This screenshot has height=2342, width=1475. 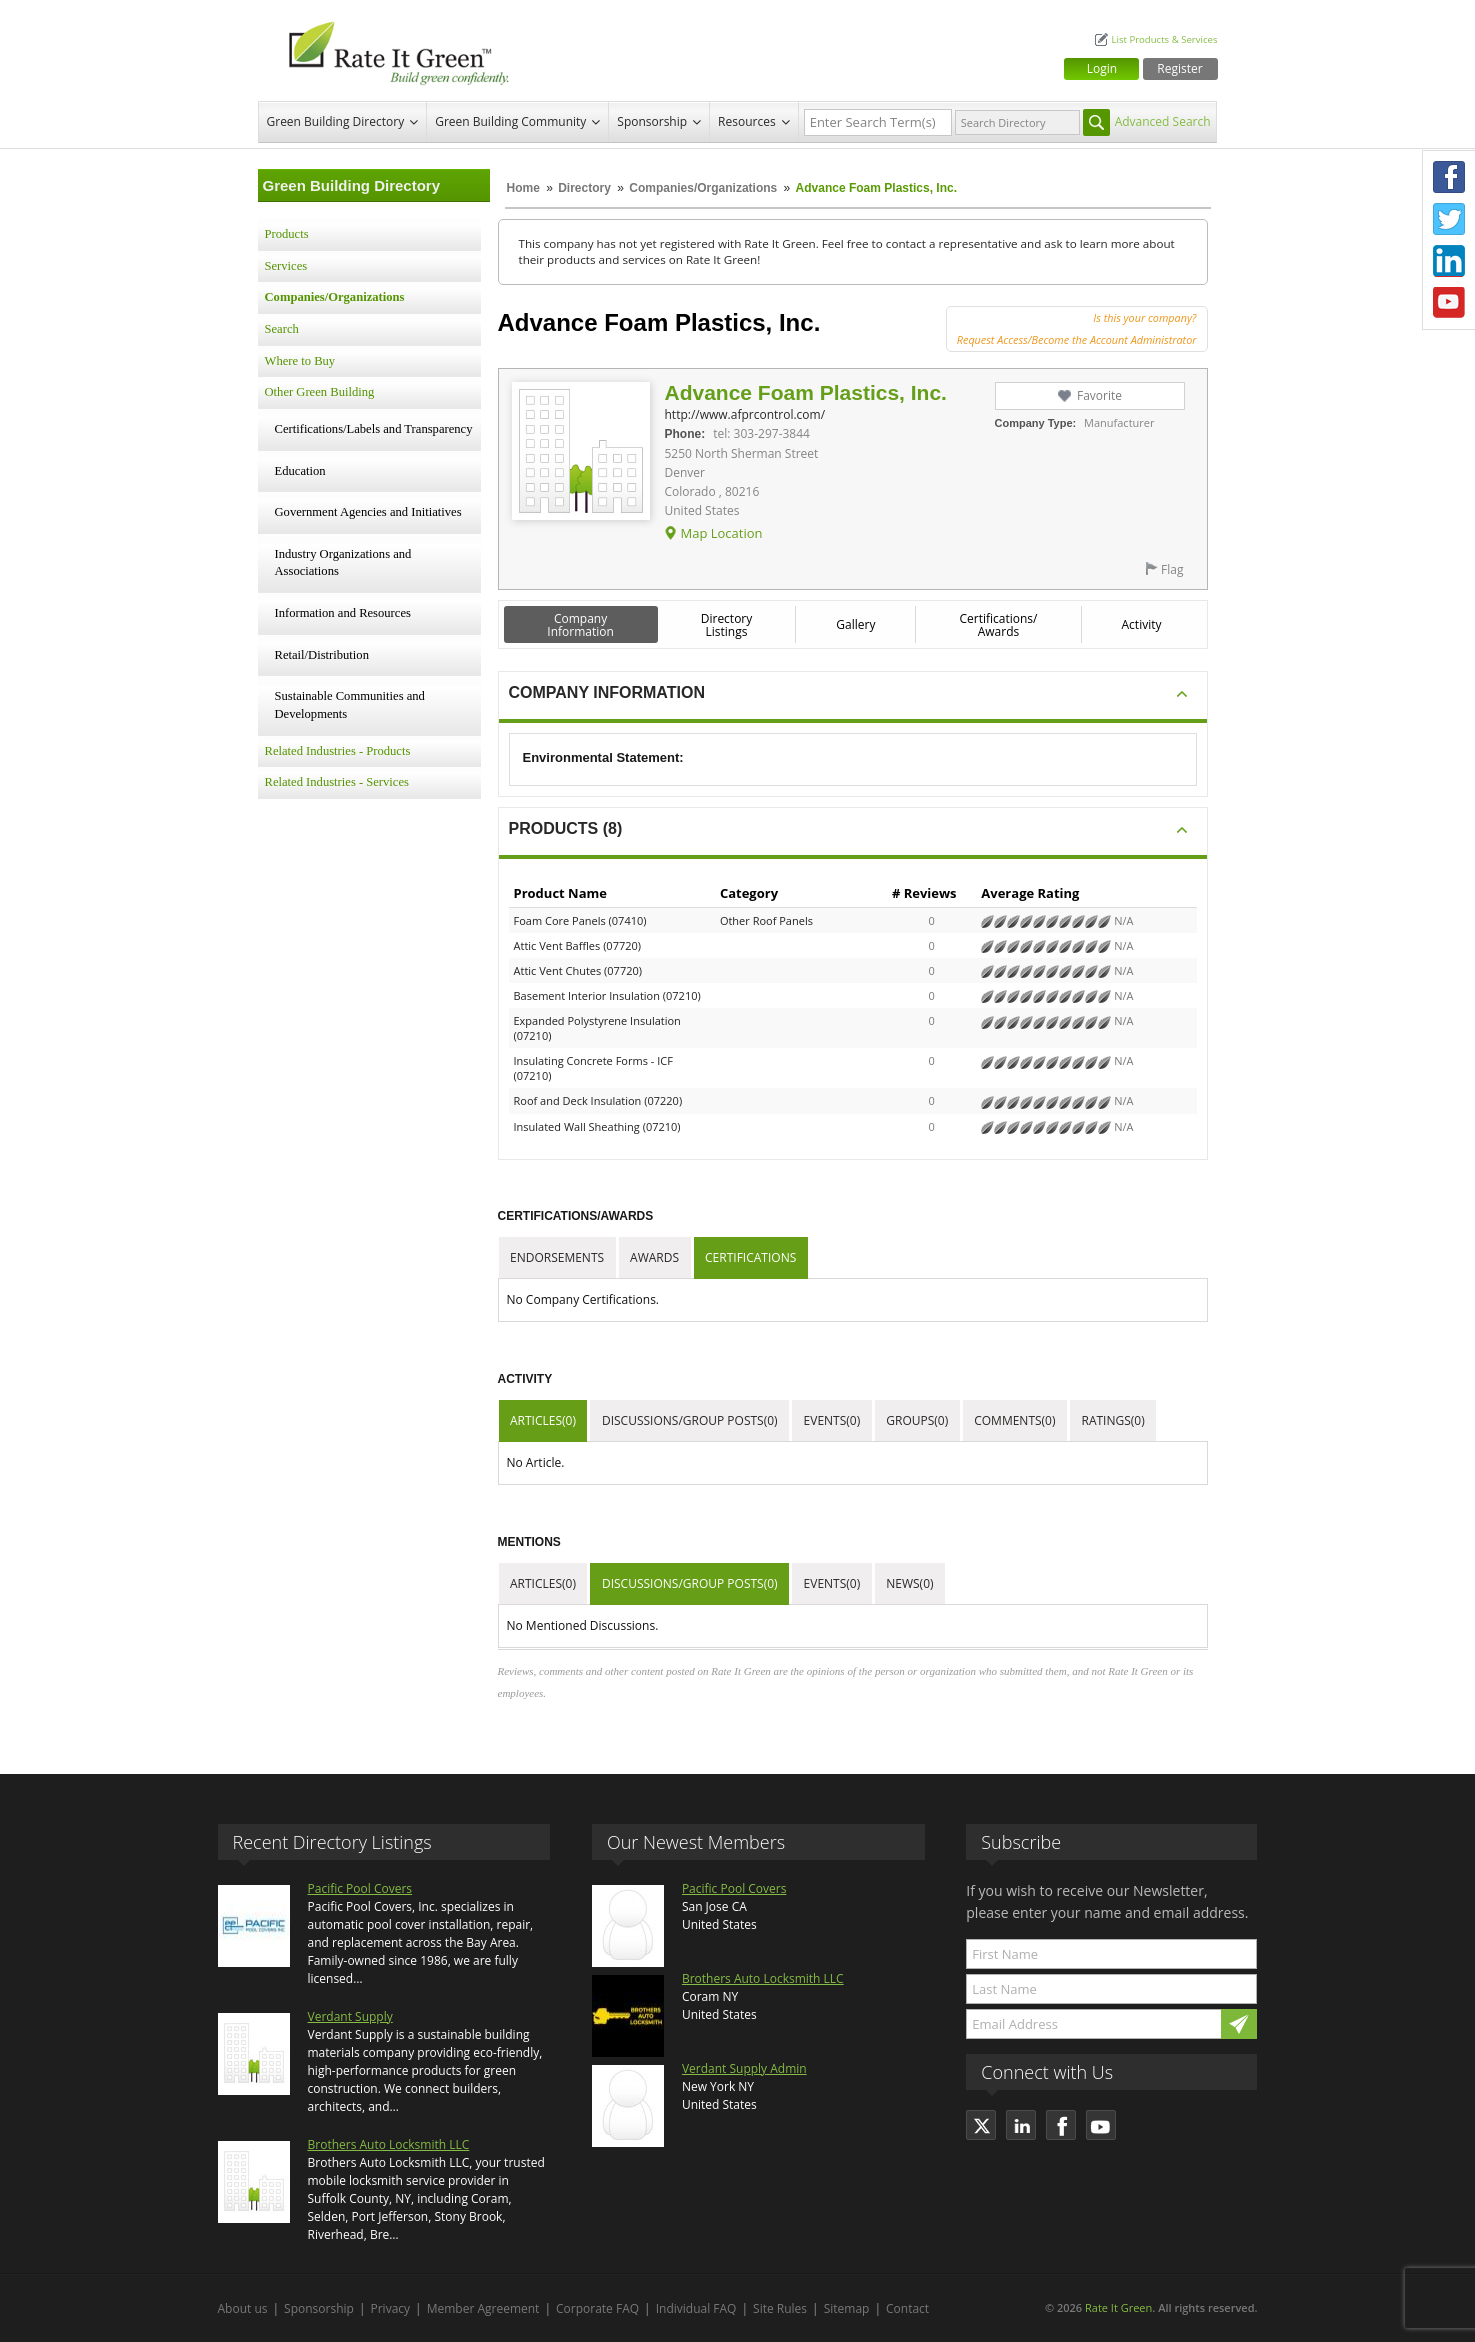 I want to click on Brothers Auto Locksmith LLC, so click(x=389, y=2144).